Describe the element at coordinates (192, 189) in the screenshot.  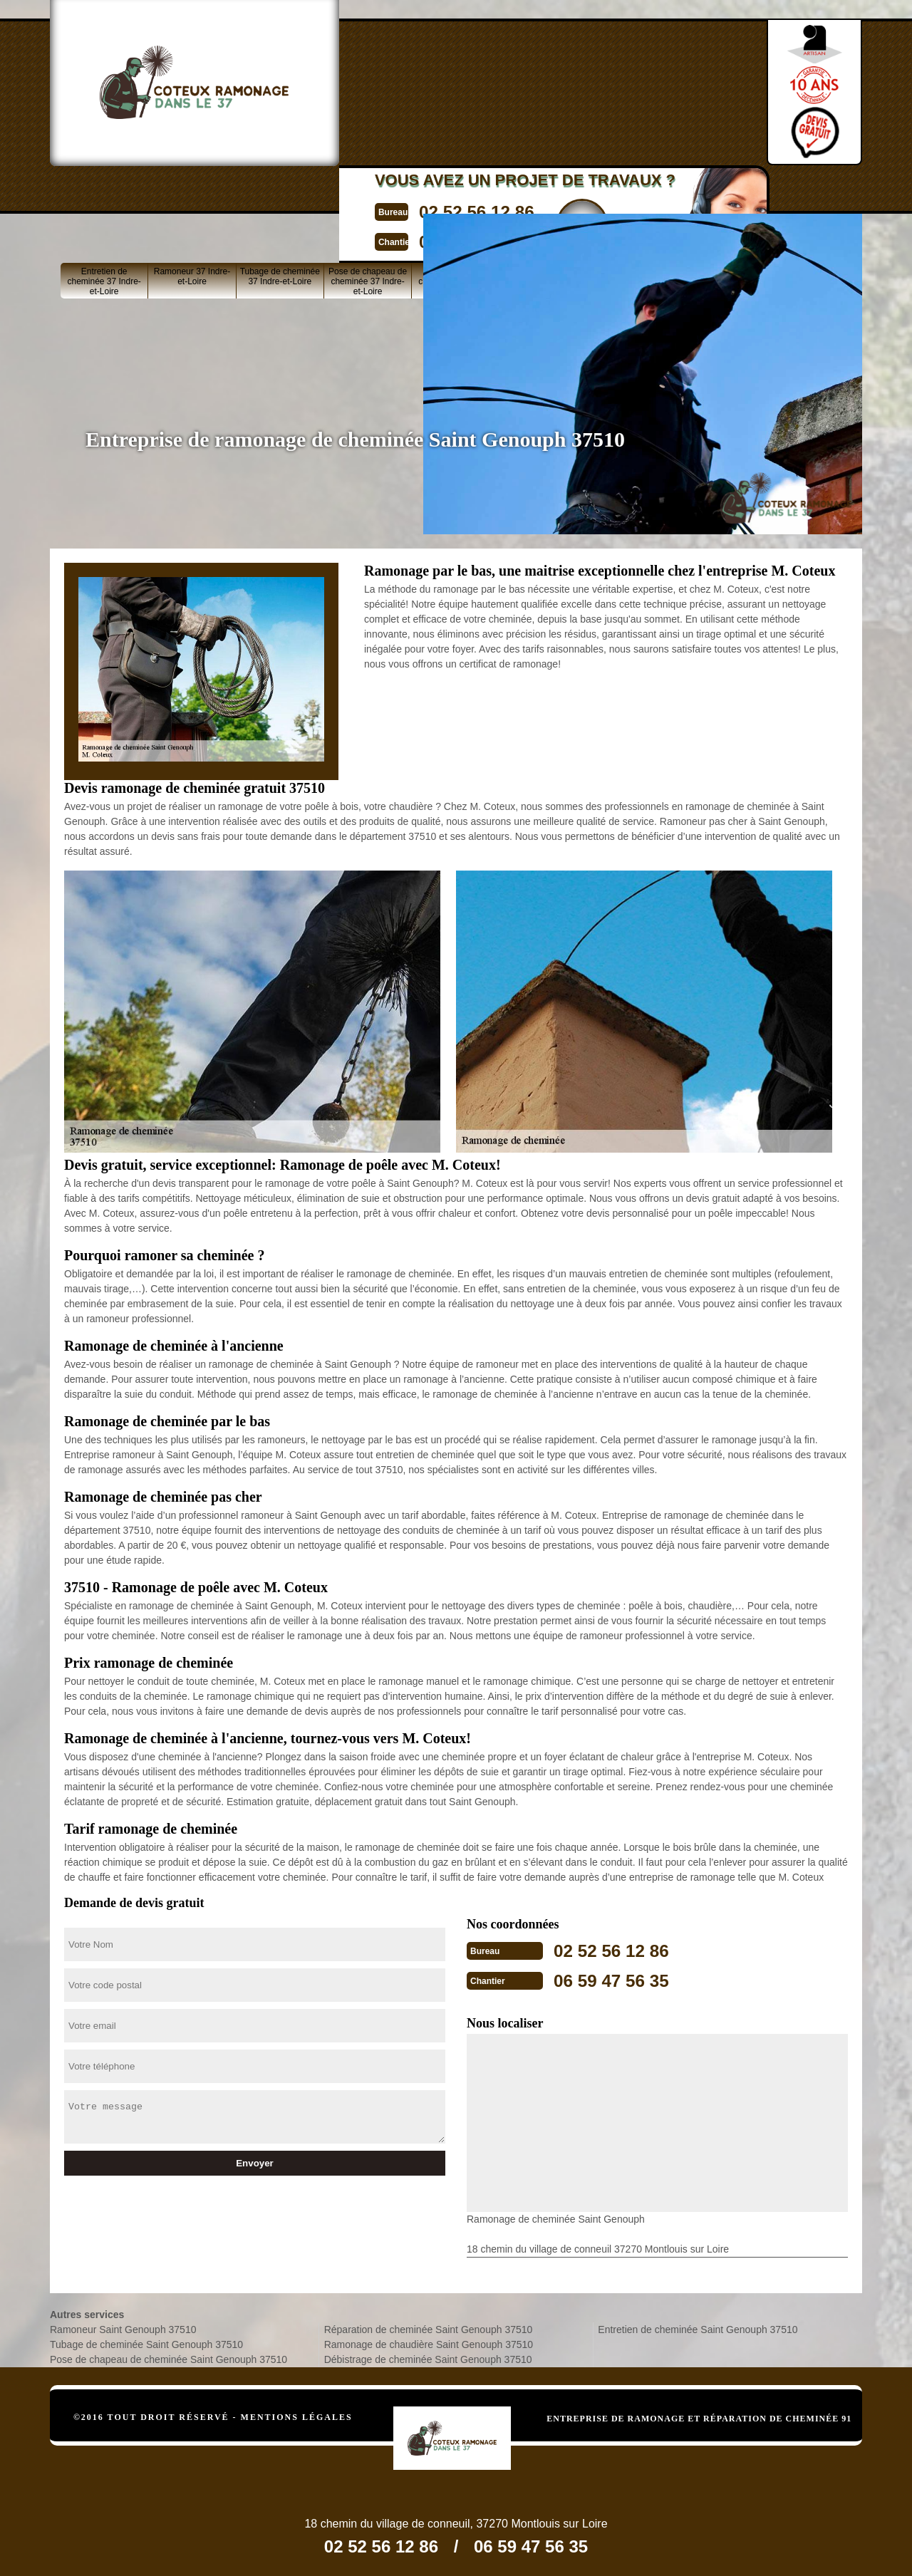
I see `Ramoneur 37 Indre-et-Loire` at that location.